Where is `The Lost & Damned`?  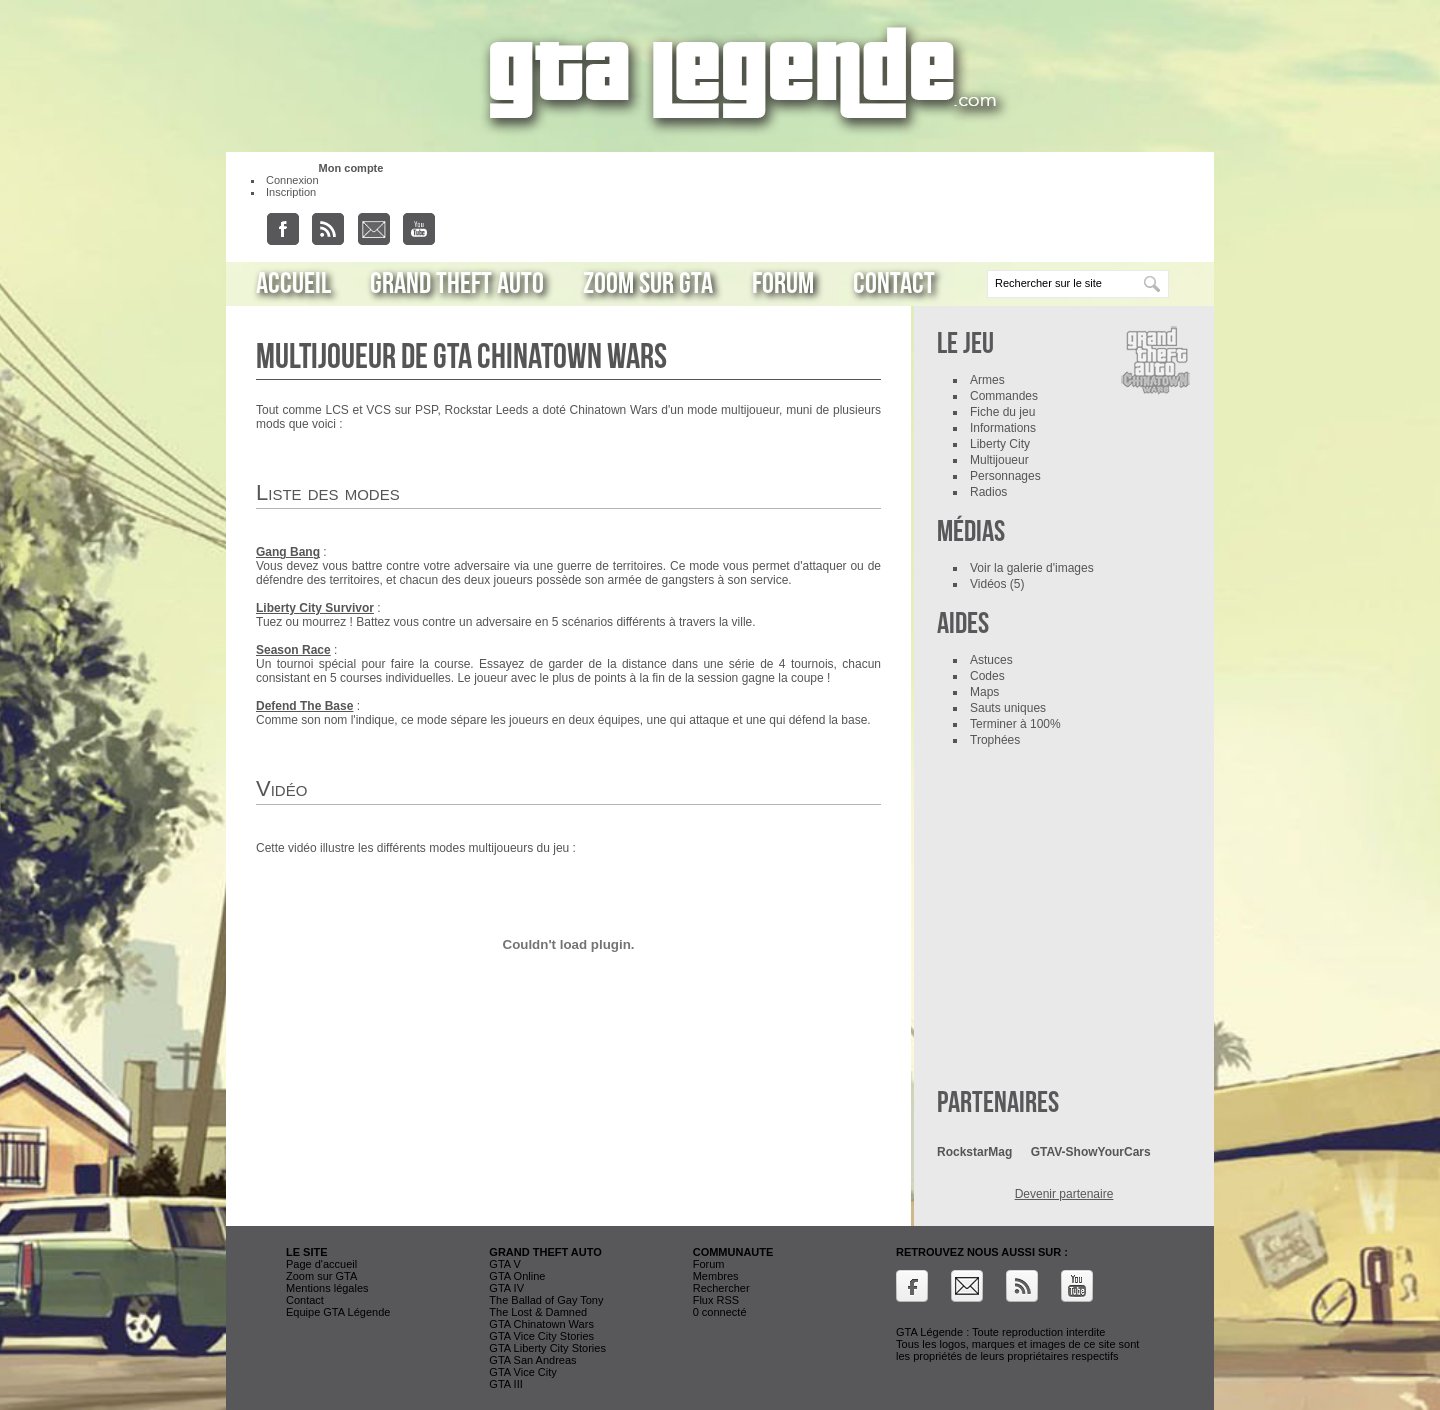 The Lost & Damned is located at coordinates (538, 1312).